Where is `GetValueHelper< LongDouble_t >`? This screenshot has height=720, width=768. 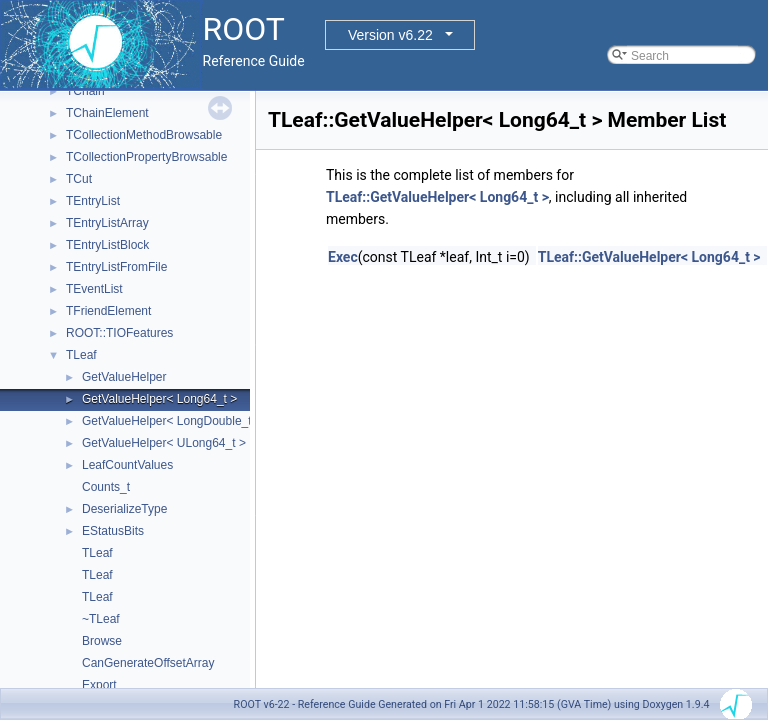
GetValueHelper< LongDouble_t > is located at coordinates (172, 421).